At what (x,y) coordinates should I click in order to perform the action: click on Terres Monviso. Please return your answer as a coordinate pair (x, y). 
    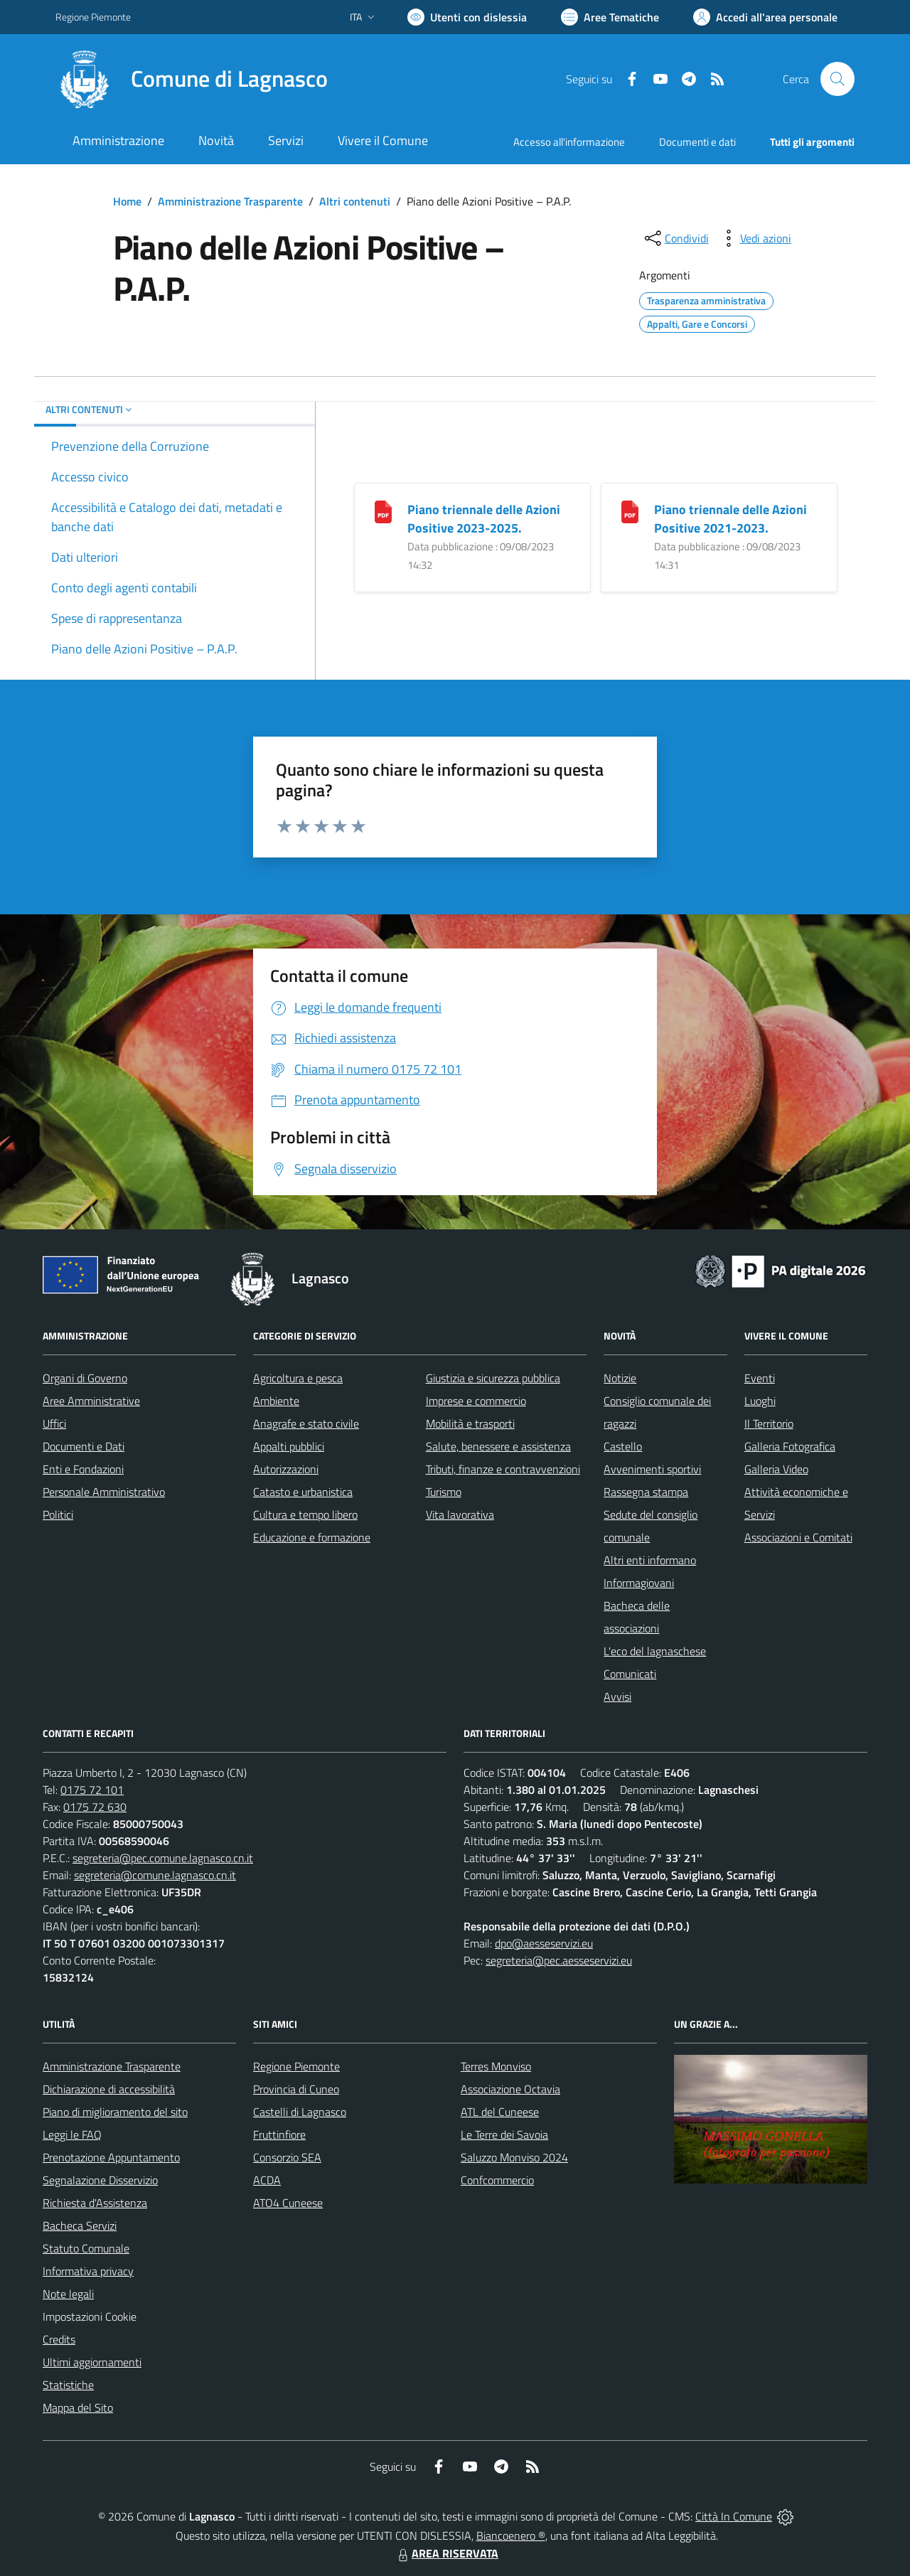
    Looking at the image, I should click on (496, 2066).